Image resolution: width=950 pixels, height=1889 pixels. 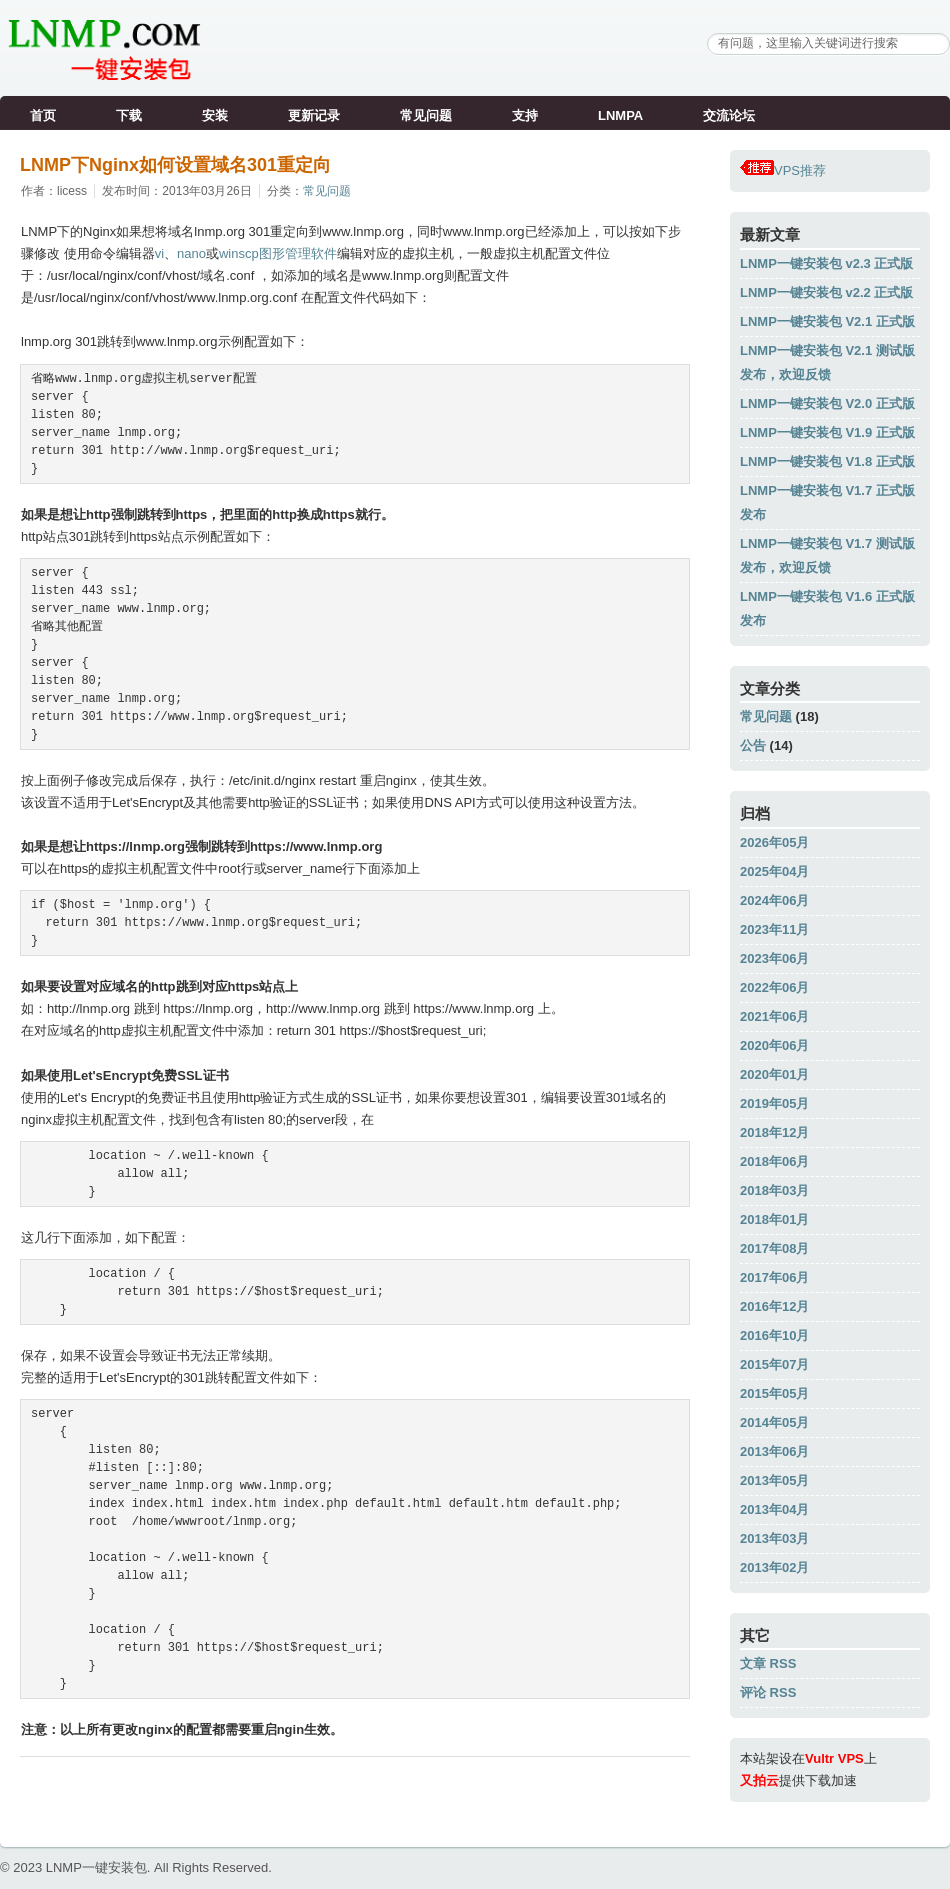 I want to click on 2020年06月, so click(x=774, y=1045).